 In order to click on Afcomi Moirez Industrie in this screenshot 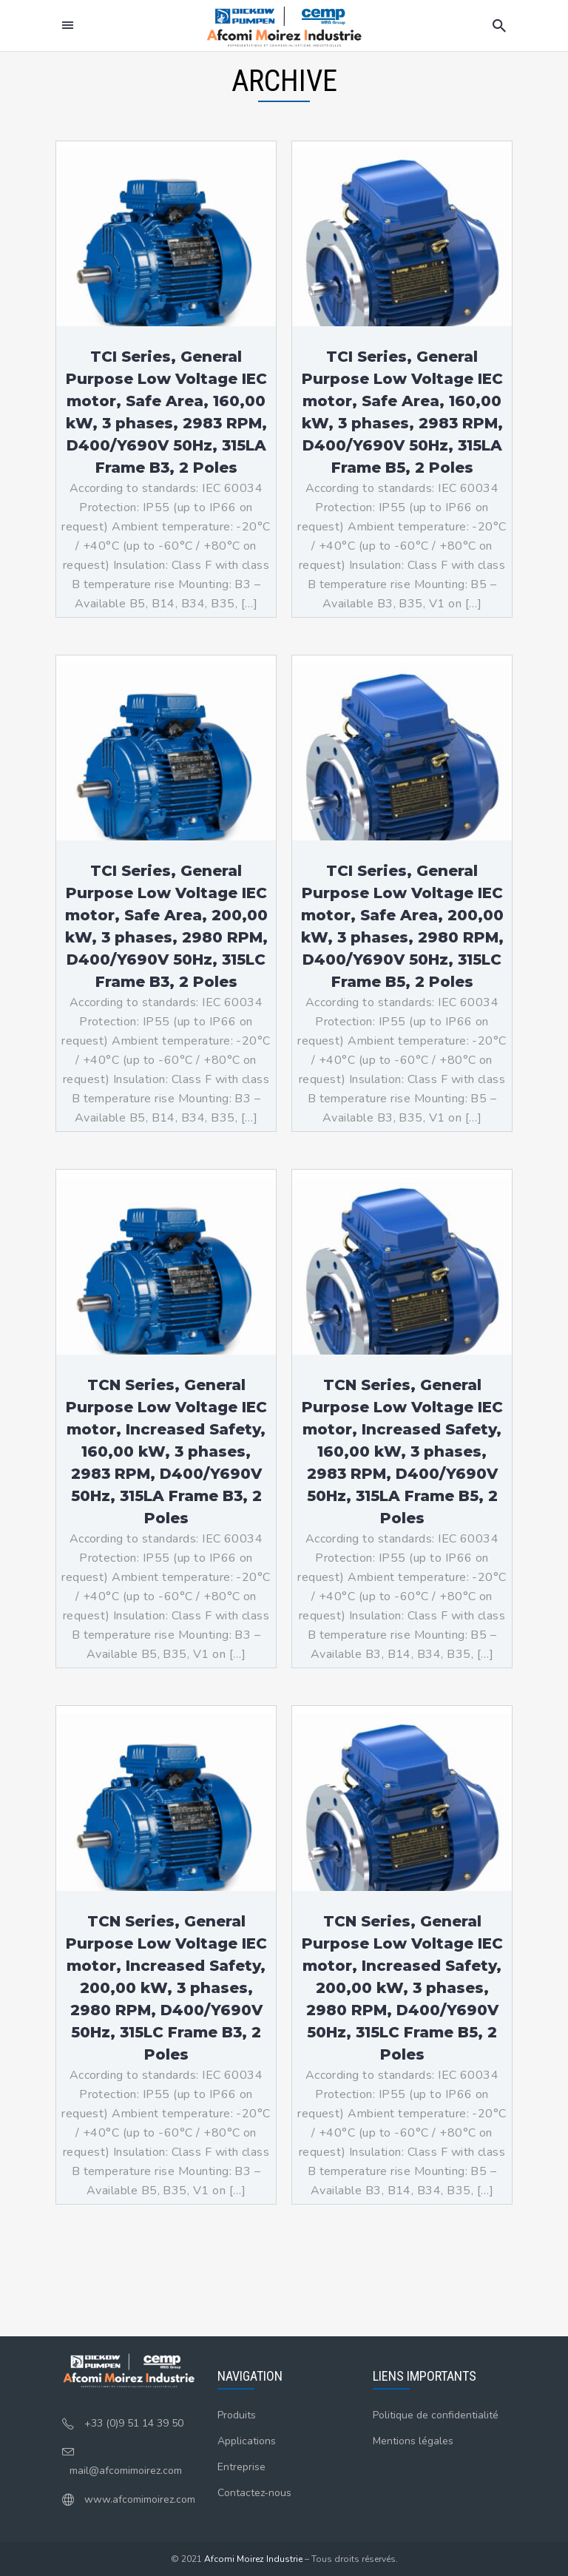, I will do `click(253, 2559)`.